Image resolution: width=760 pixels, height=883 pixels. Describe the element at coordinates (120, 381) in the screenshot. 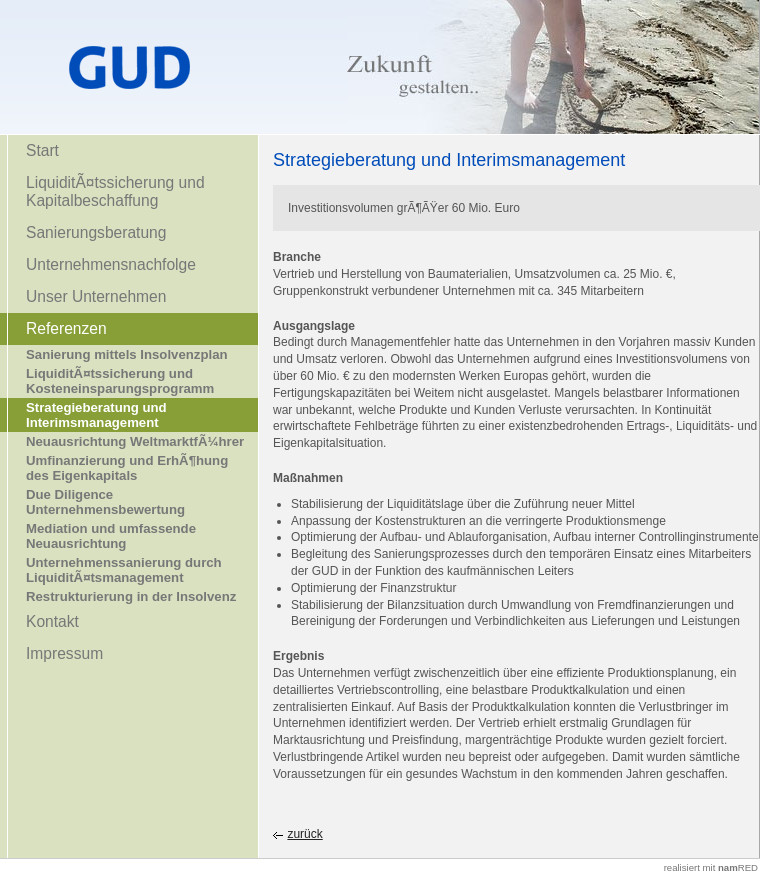

I see `LiquiditÃ¤tssicherung und Kosteneinsparungsprogramm` at that location.